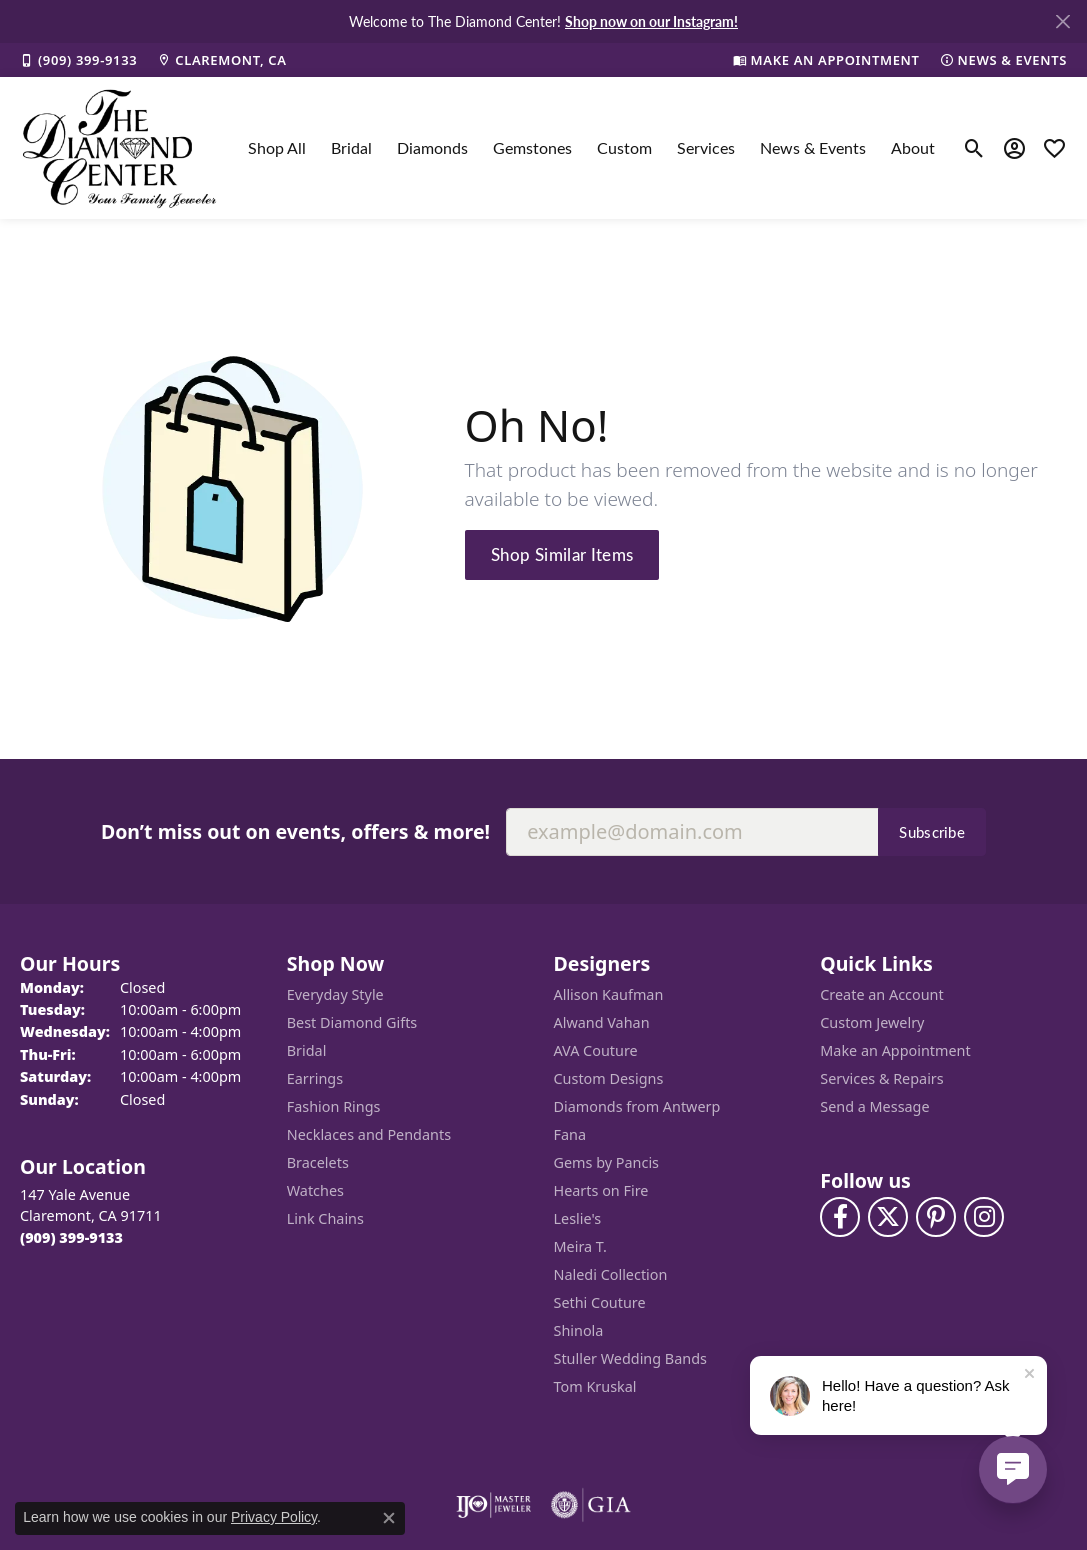 The height and width of the screenshot is (1550, 1087). Describe the element at coordinates (984, 1217) in the screenshot. I see `[Follow us on instagram (opens in new tab)]` at that location.